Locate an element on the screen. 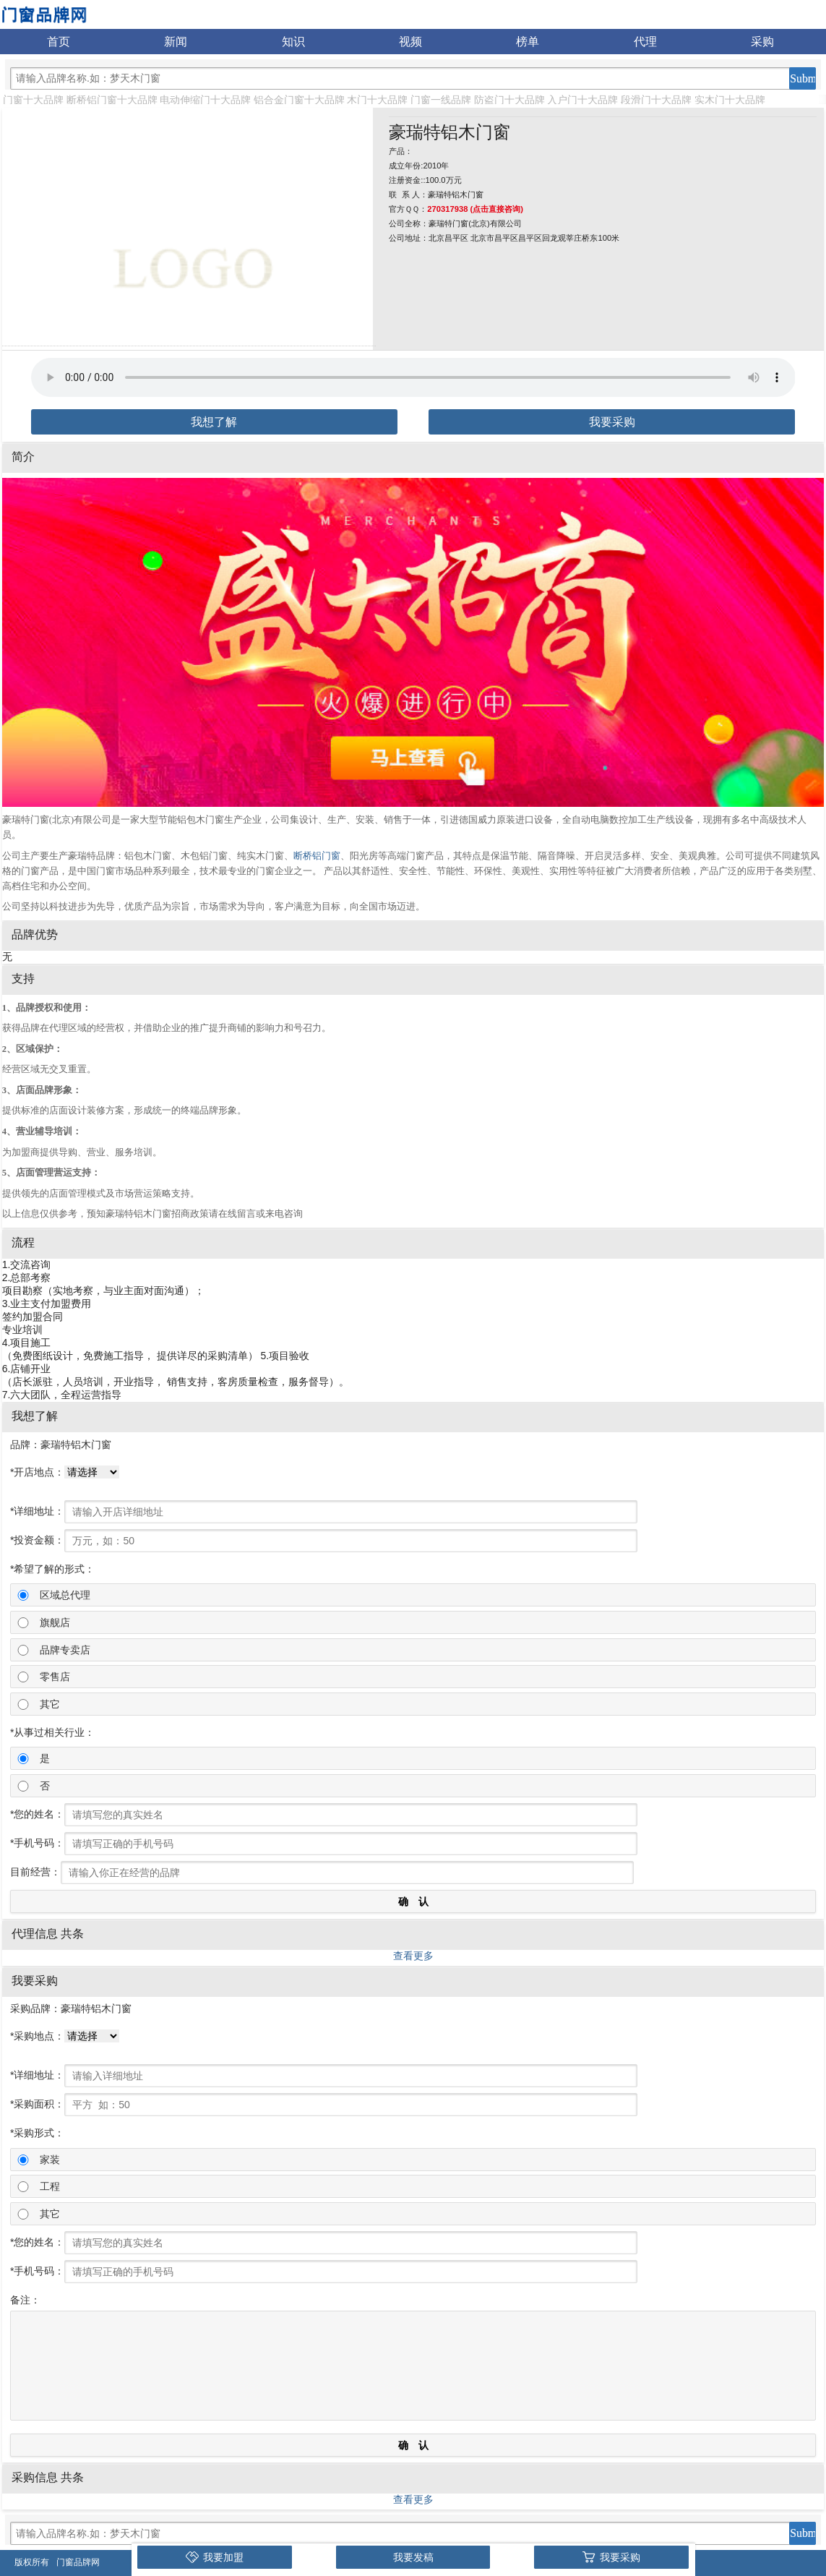 This screenshot has width=826, height=2576. 知识 is located at coordinates (293, 41).